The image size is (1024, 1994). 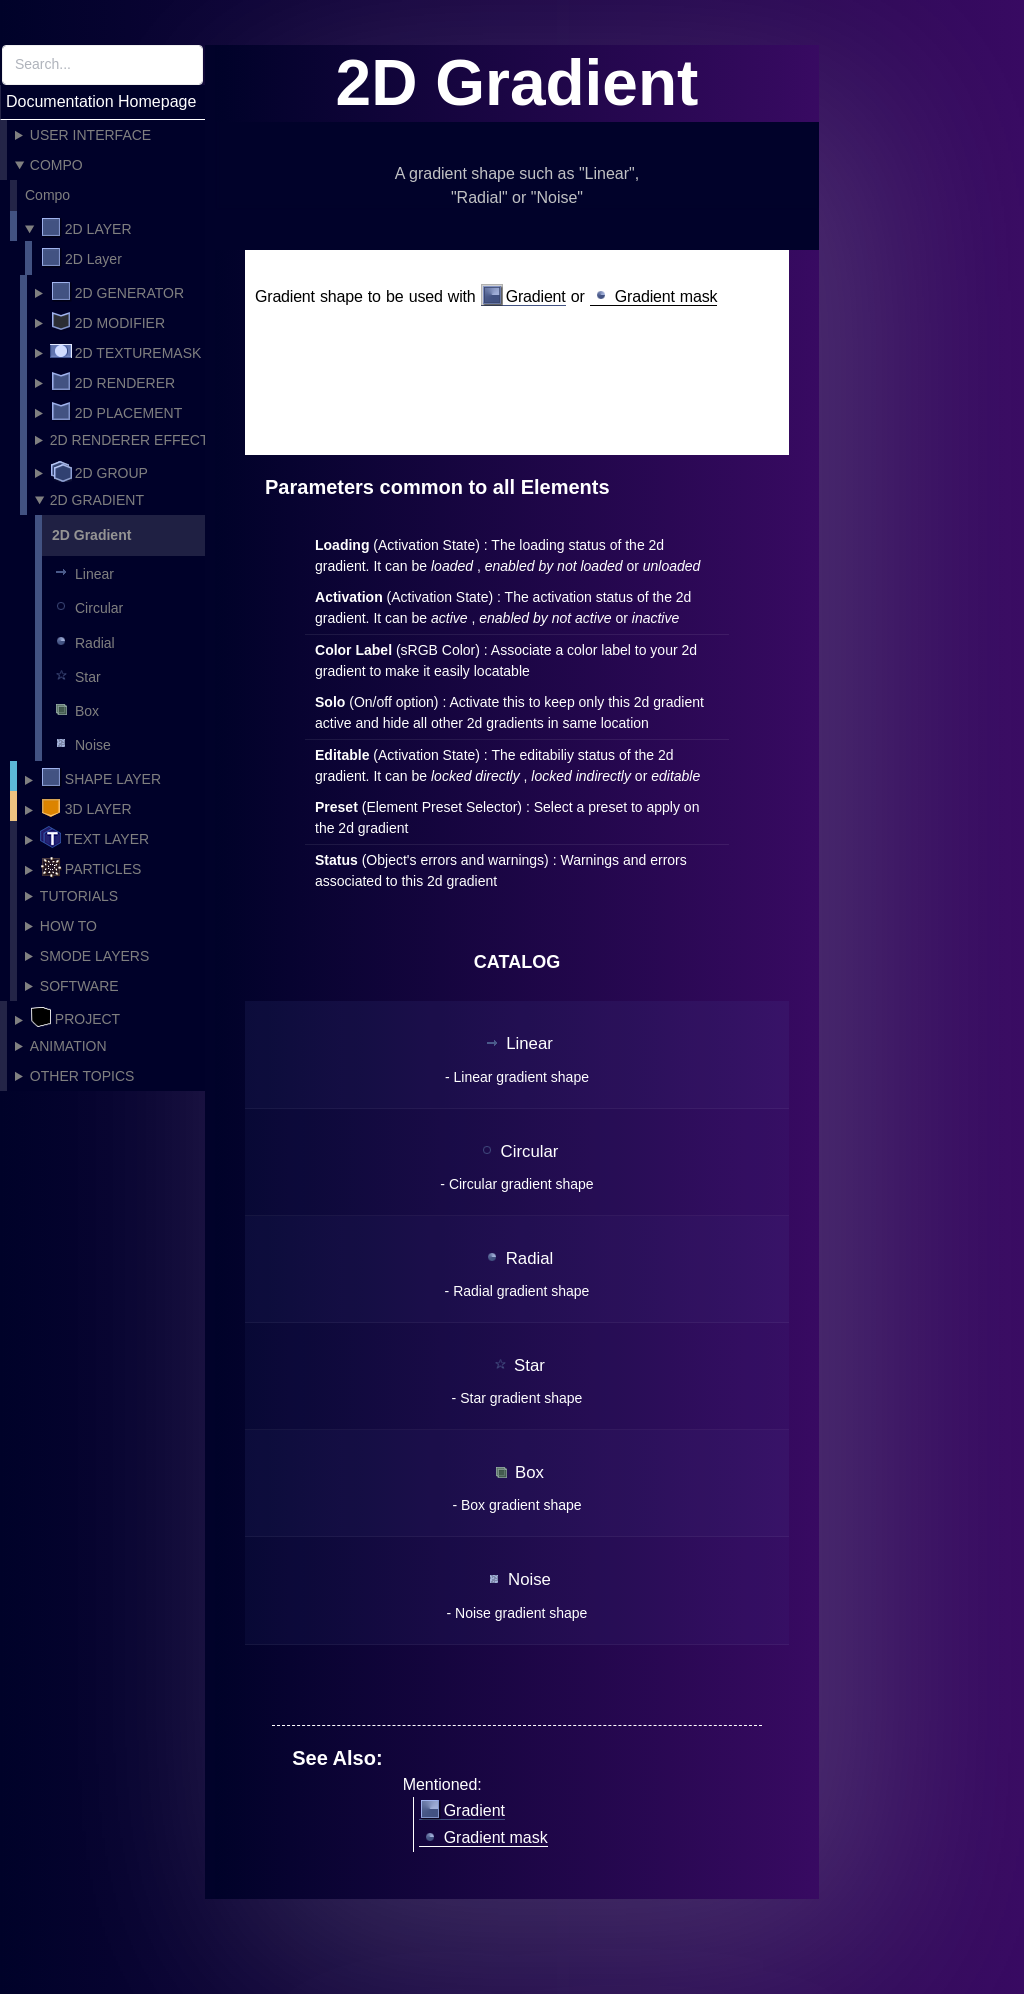 I want to click on Other topics, so click(x=82, y=1076).